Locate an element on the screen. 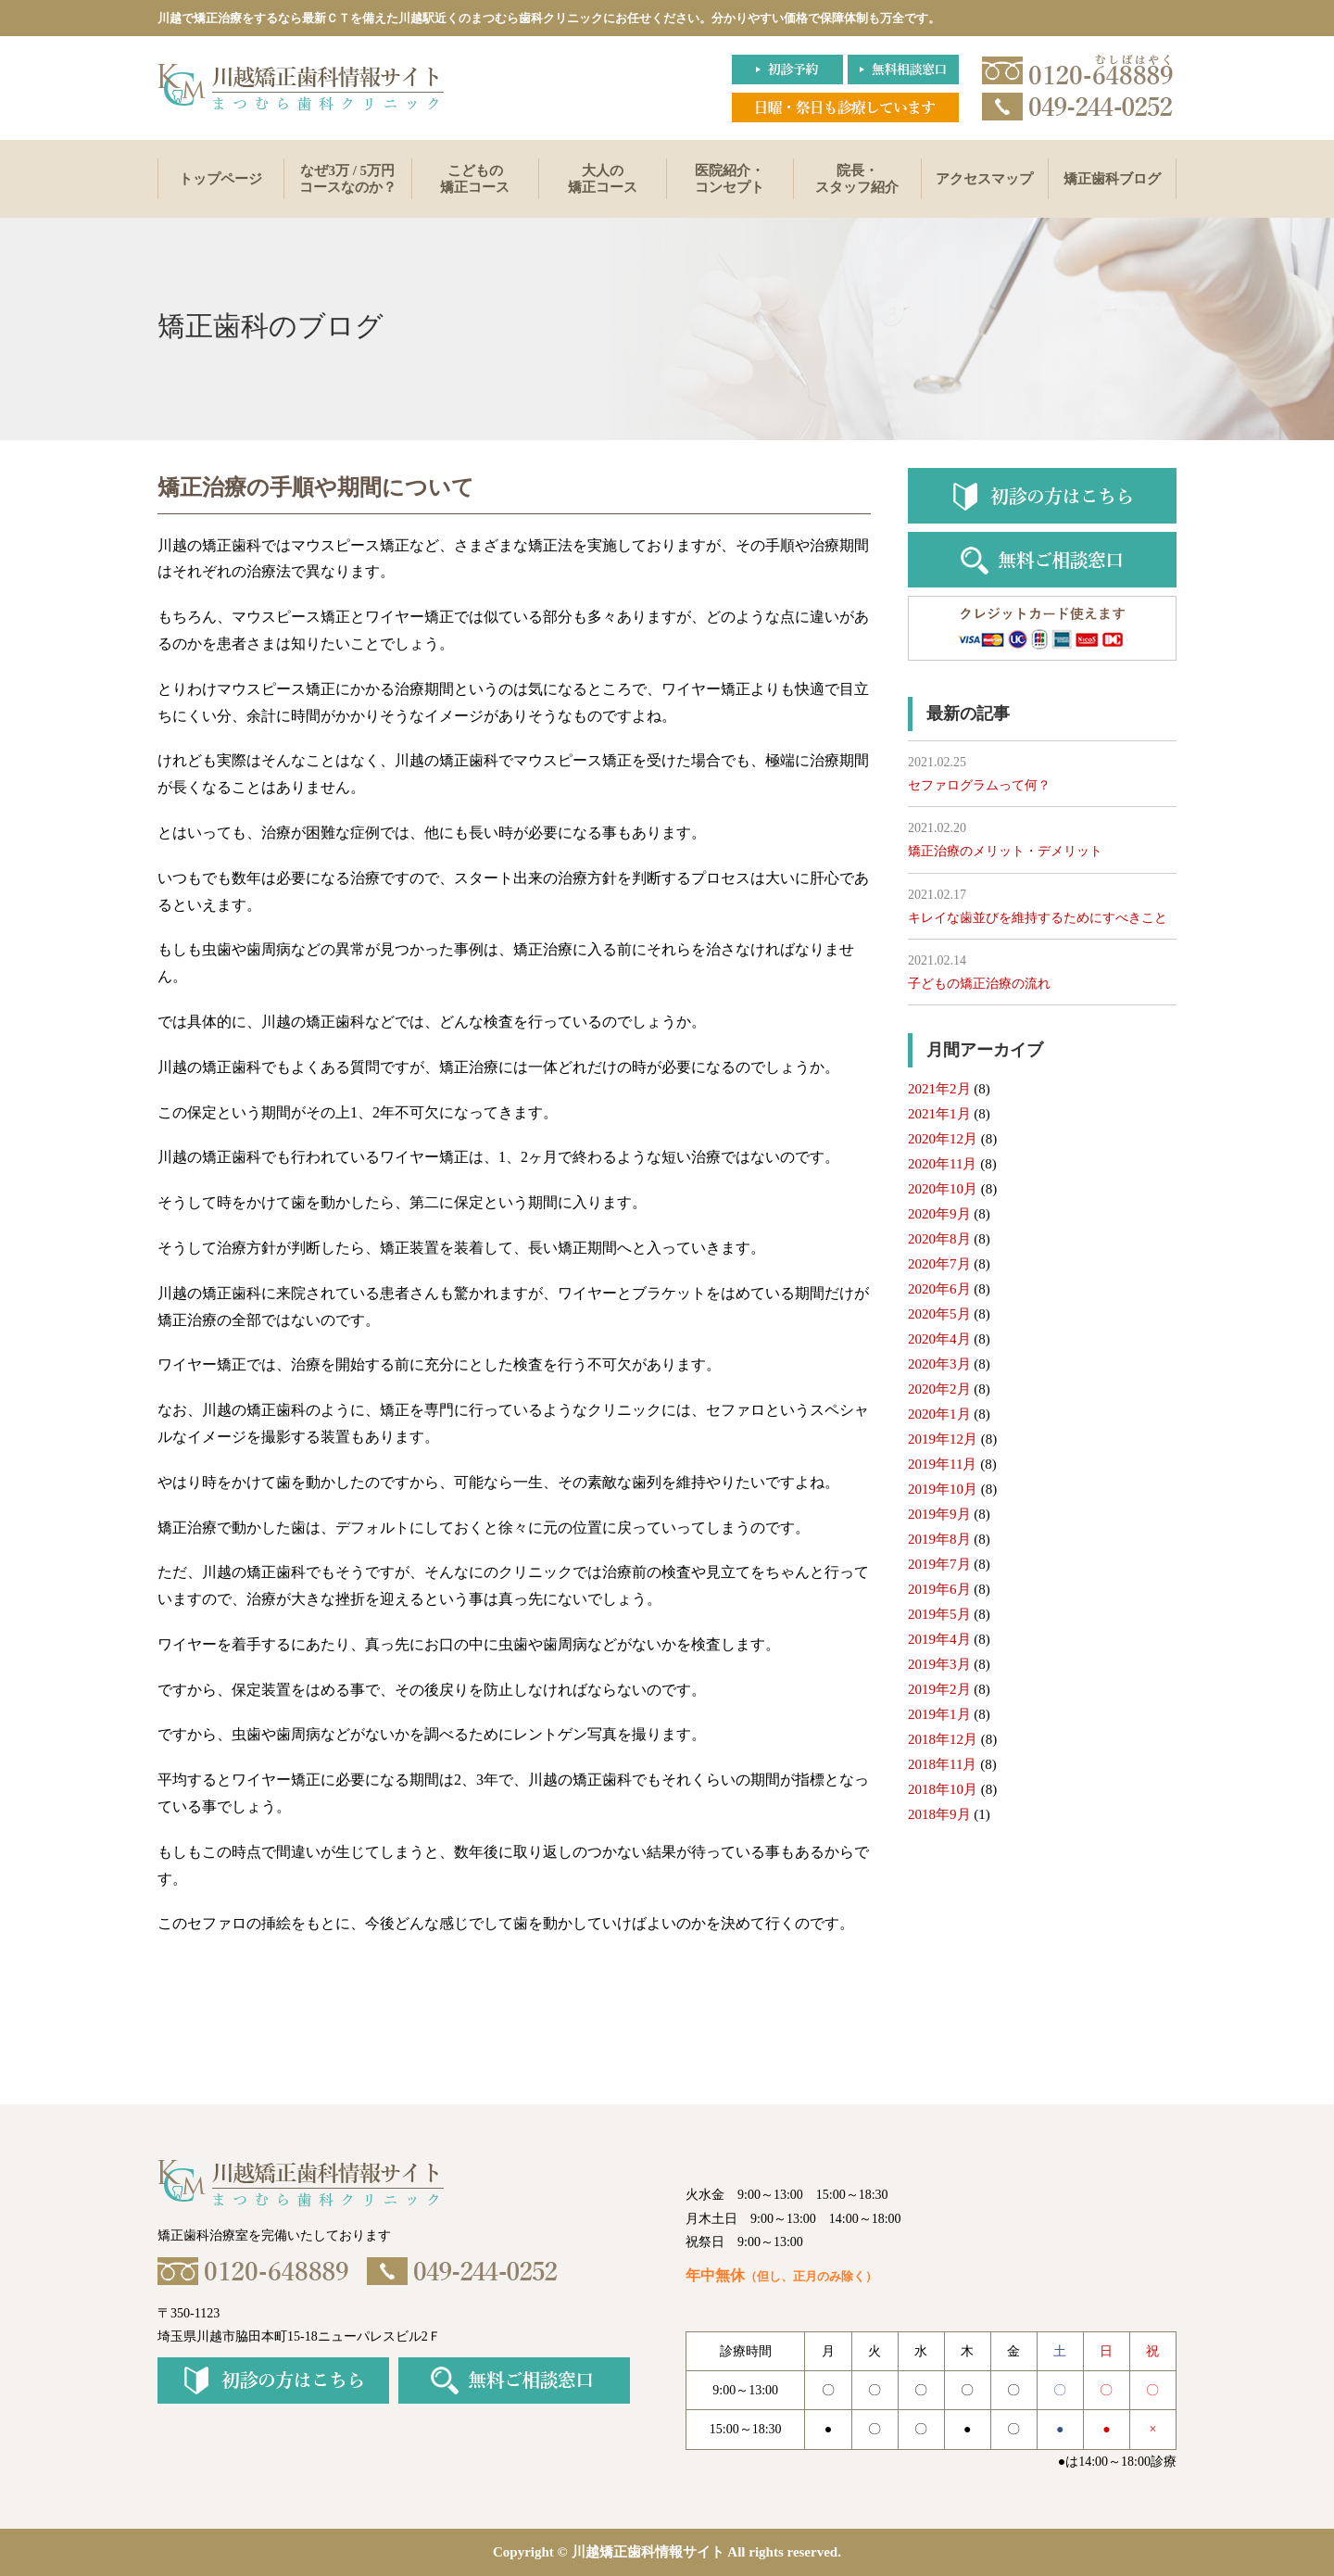 This screenshot has height=2576, width=1334. 2019年6月 is located at coordinates (939, 1589).